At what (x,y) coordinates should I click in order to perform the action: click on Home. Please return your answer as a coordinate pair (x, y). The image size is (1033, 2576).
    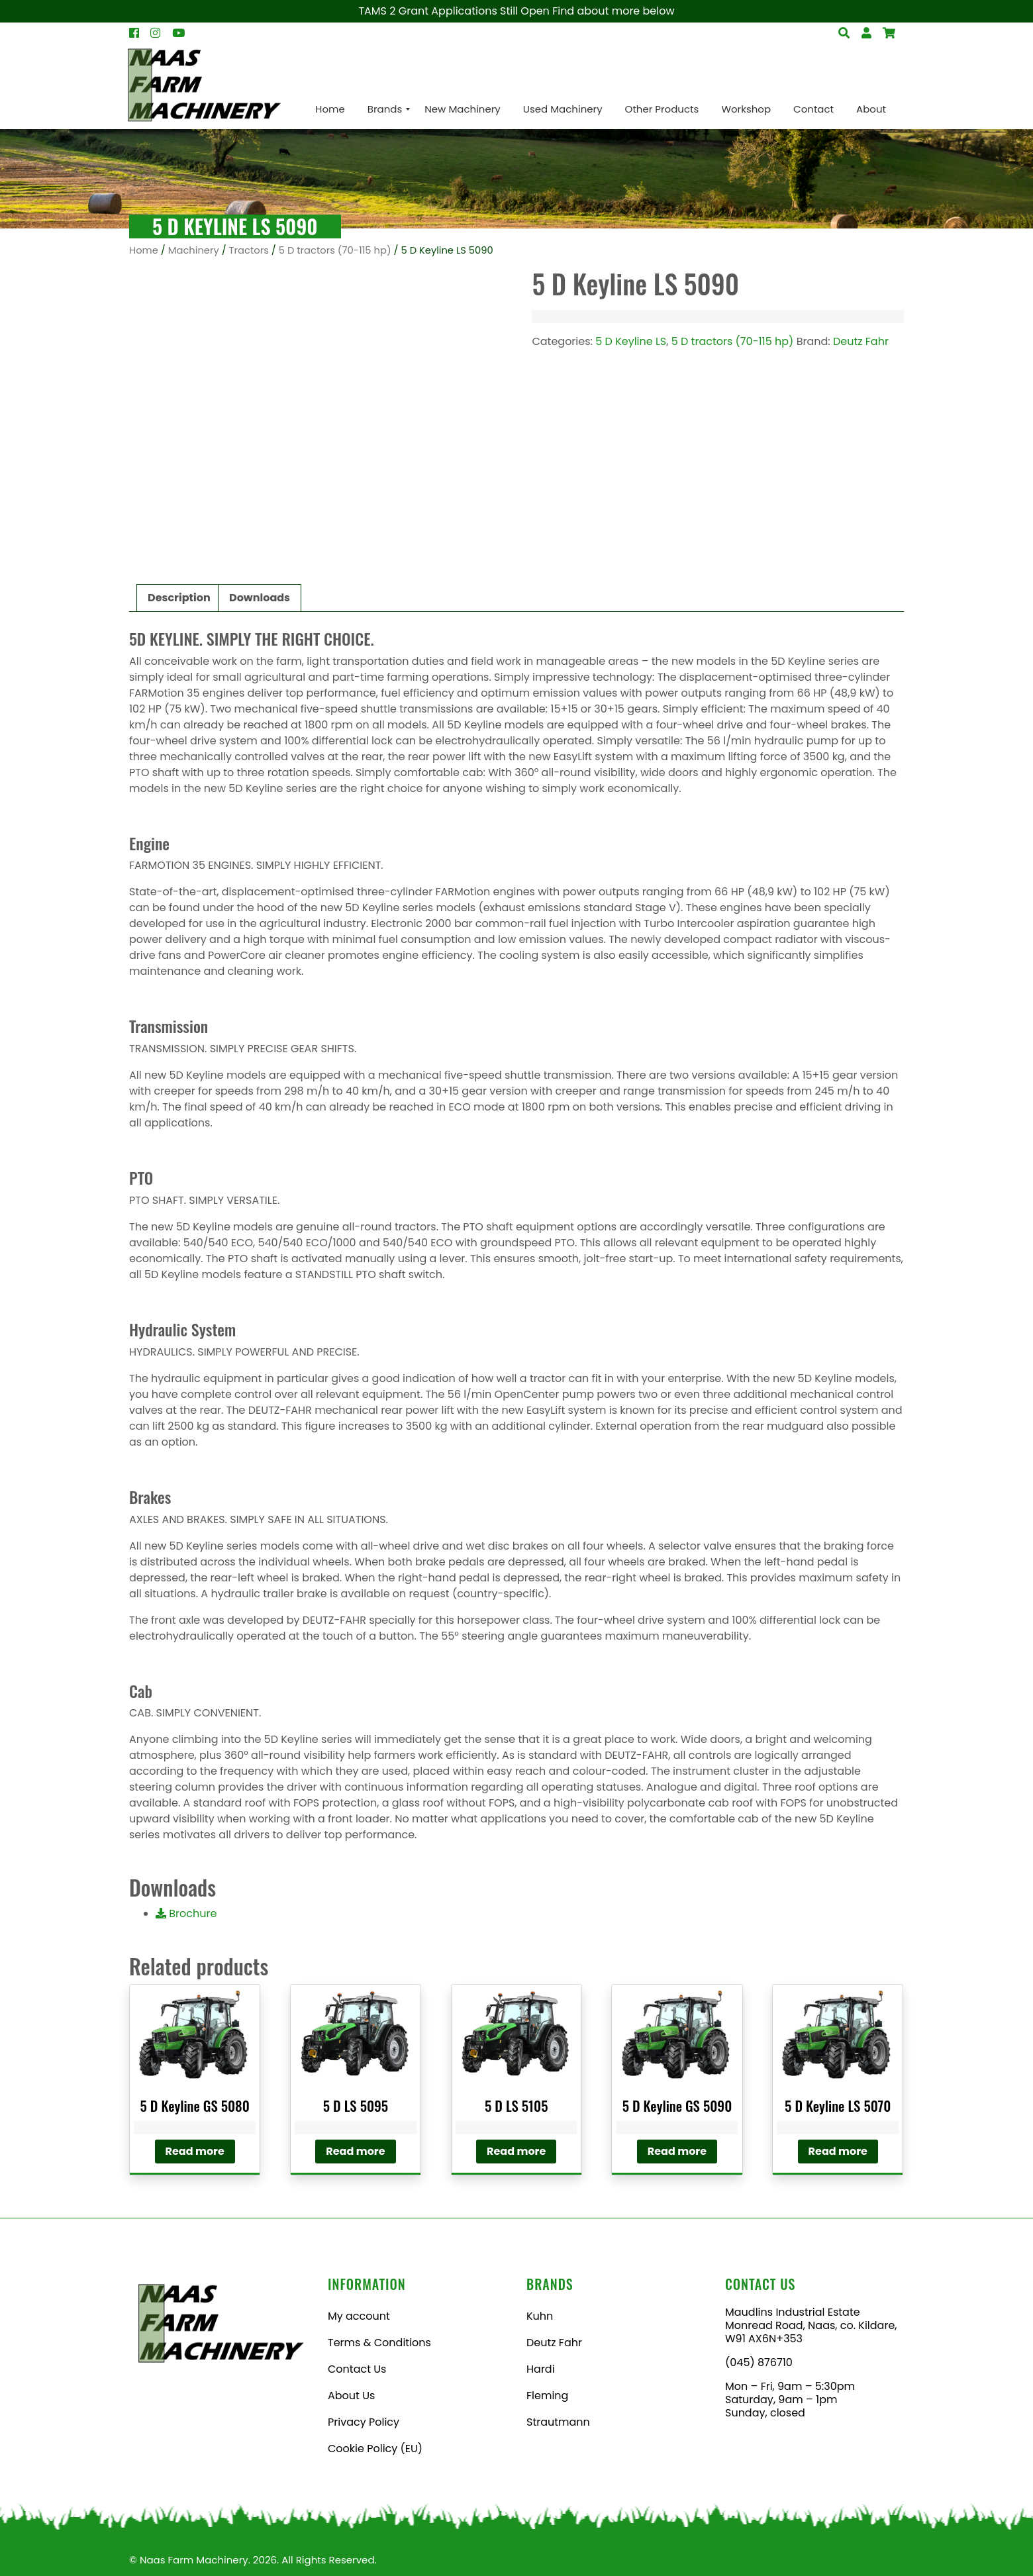
    Looking at the image, I should click on (143, 250).